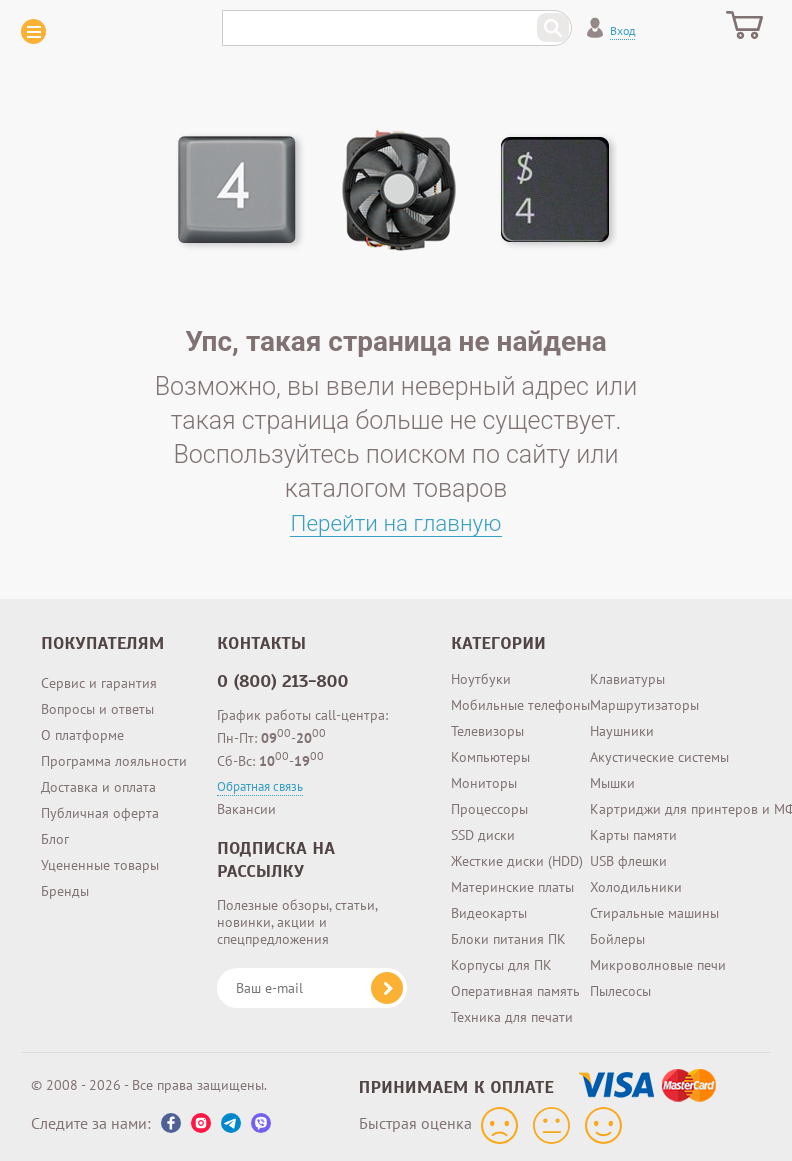 The image size is (792, 1161). I want to click on Бойлеры, so click(617, 939).